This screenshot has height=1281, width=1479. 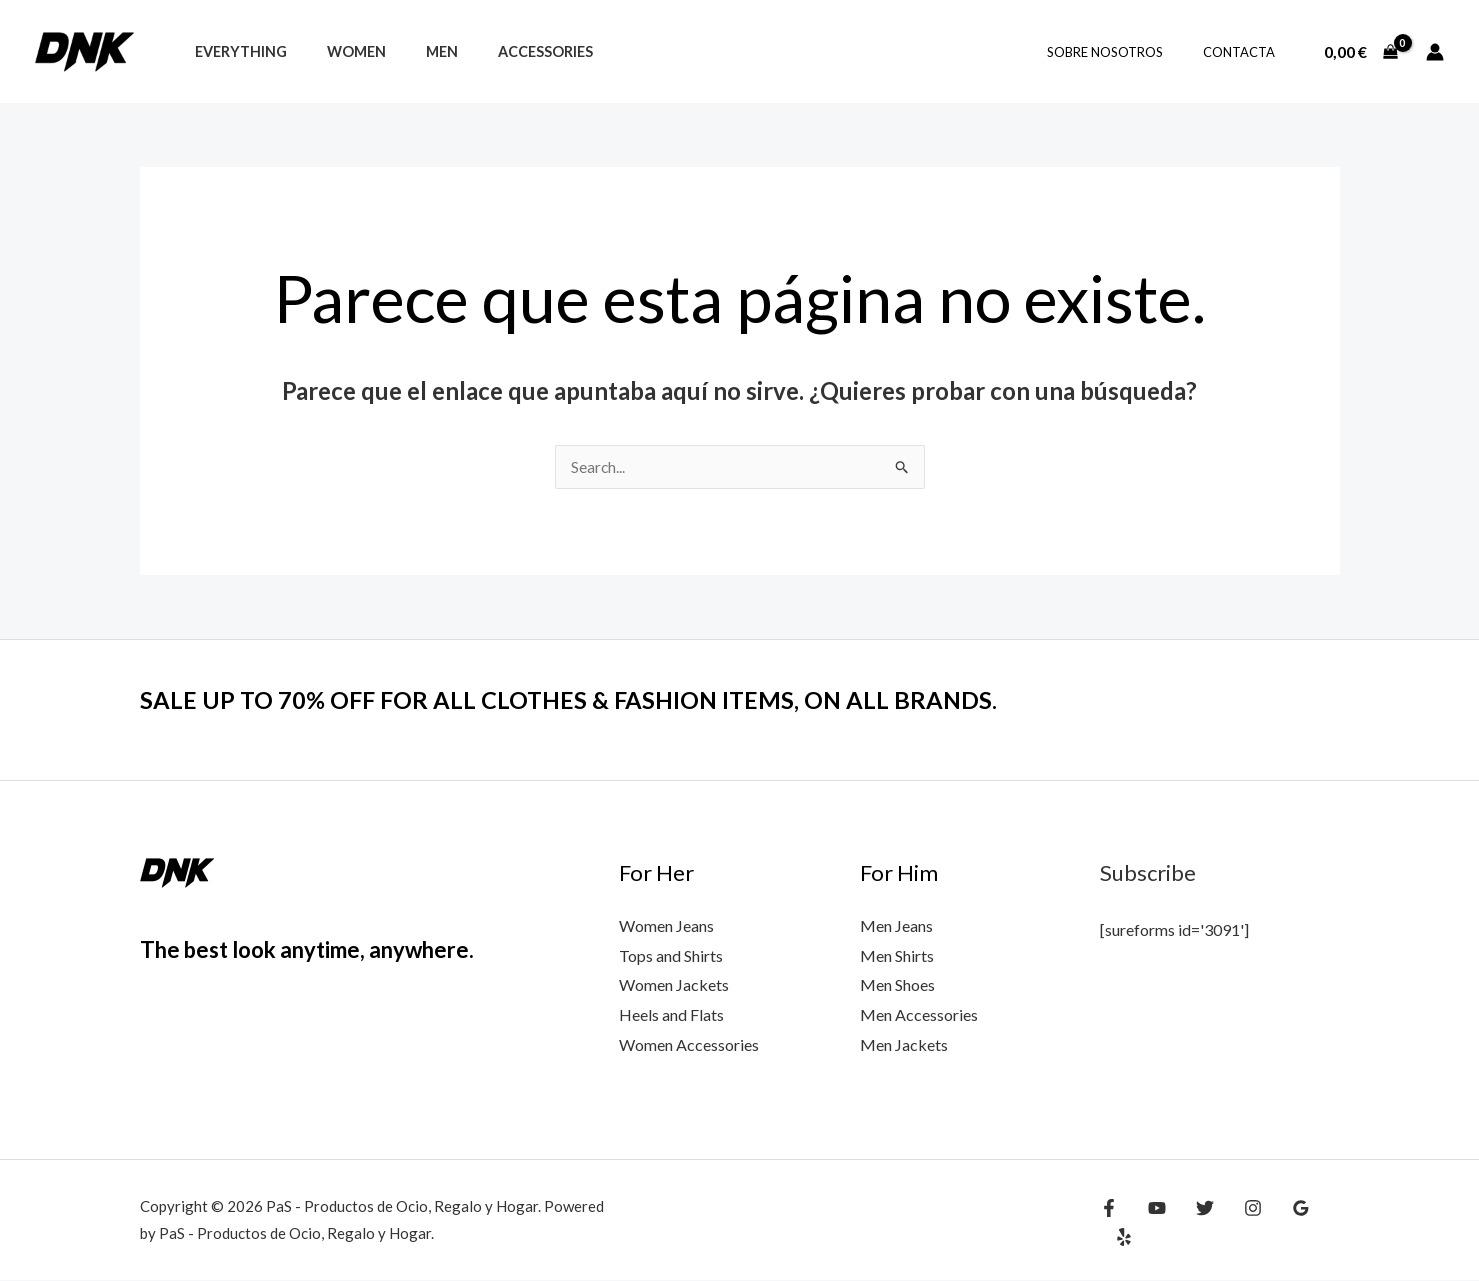 What do you see at coordinates (1324, 1223) in the screenshot?
I see `[Yelp]` at bounding box center [1324, 1223].